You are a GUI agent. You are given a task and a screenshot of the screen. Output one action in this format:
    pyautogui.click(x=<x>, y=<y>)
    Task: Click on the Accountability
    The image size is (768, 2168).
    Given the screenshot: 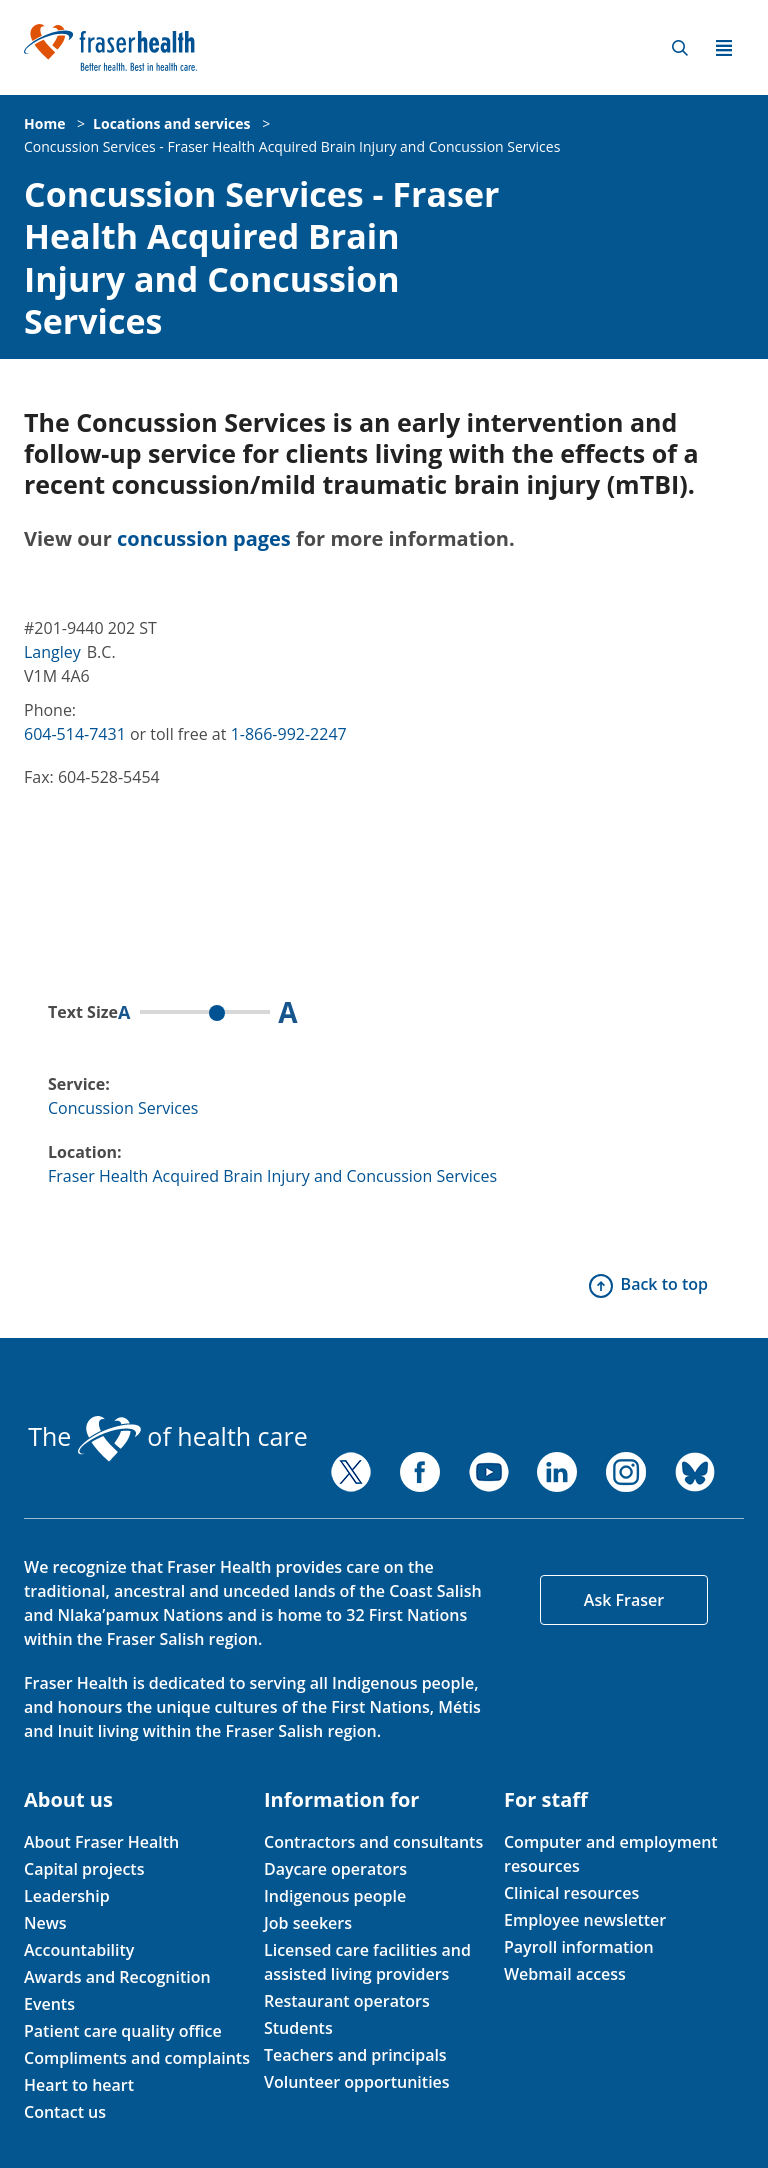 What is the action you would take?
    pyautogui.click(x=79, y=1950)
    